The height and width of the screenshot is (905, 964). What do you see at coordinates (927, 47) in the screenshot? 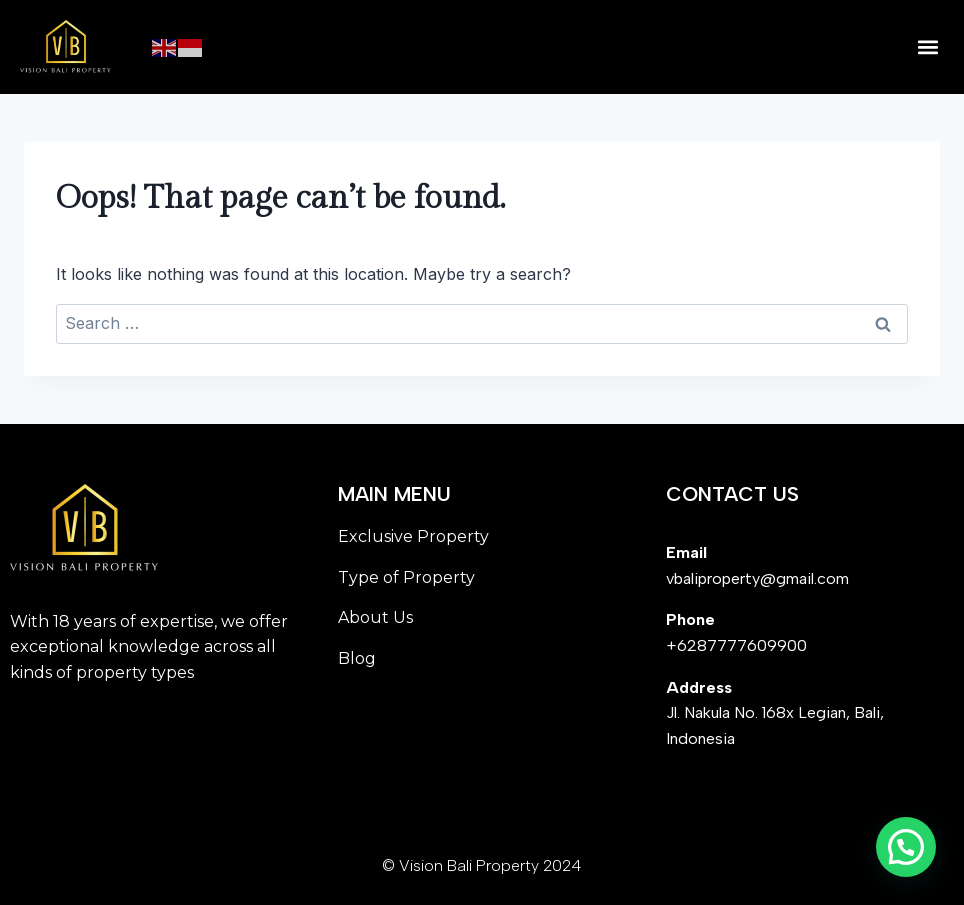
I see `[button]` at bounding box center [927, 47].